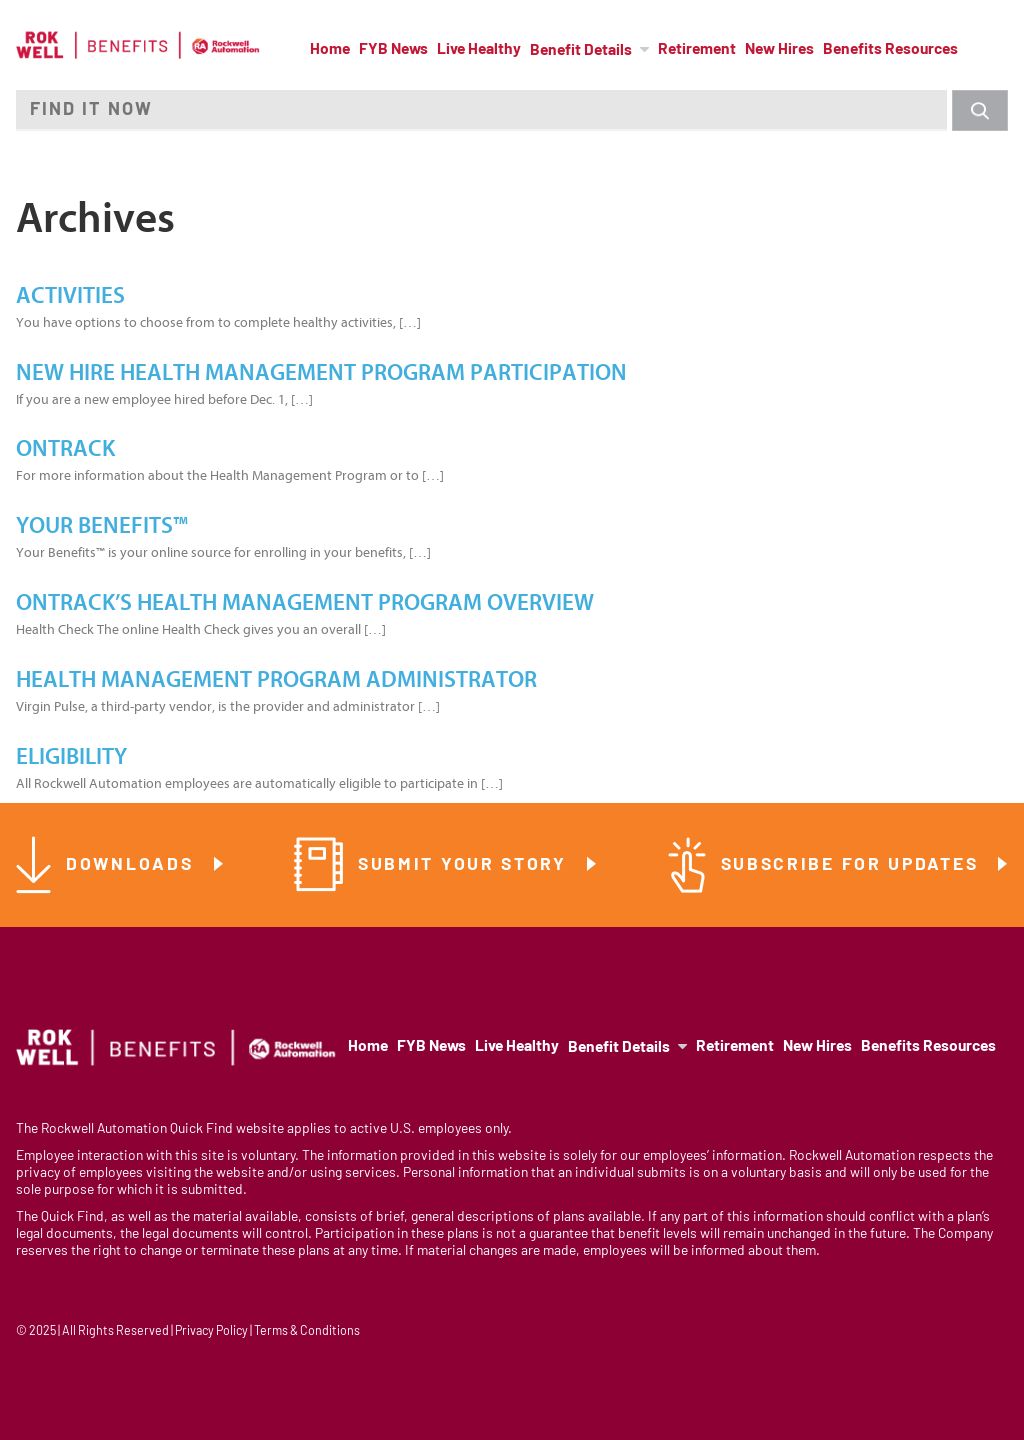 The width and height of the screenshot is (1024, 1440). I want to click on OnTrack’s Health Management Program Overview, so click(305, 603).